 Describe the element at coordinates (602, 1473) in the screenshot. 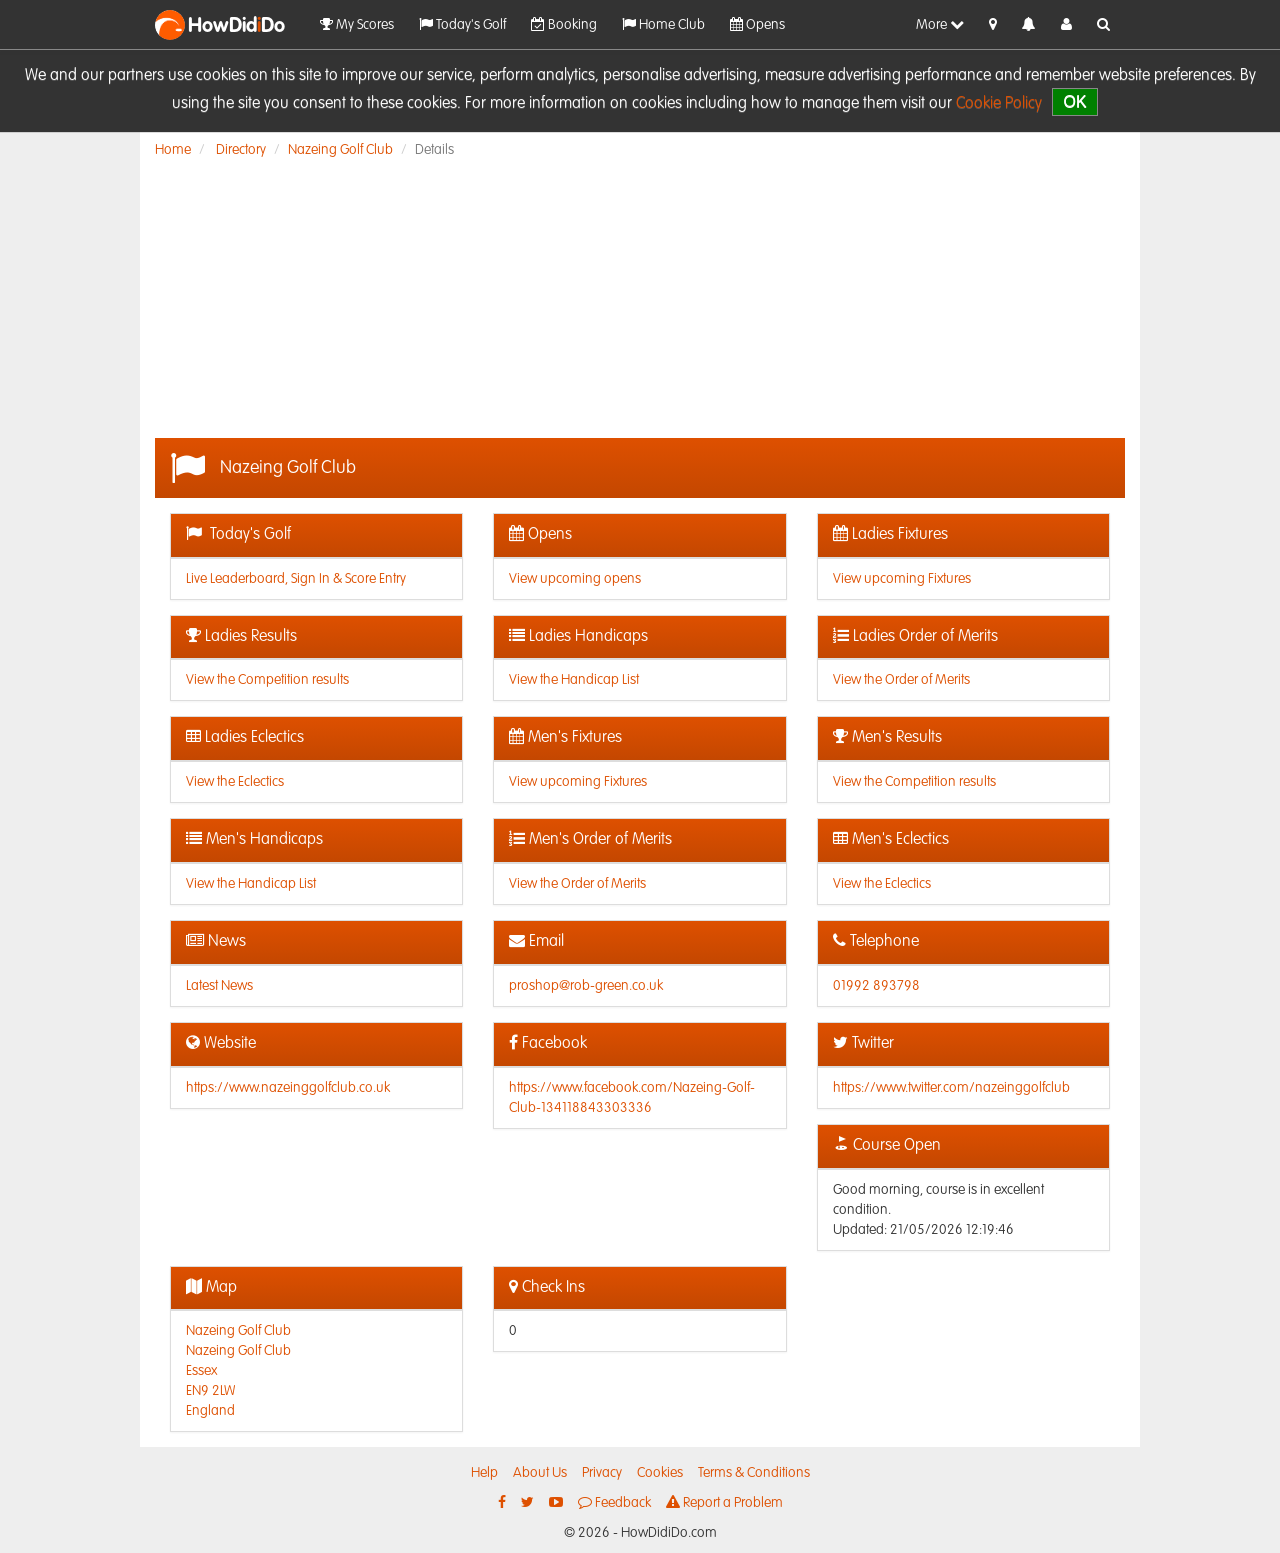

I see `Privacy` at that location.